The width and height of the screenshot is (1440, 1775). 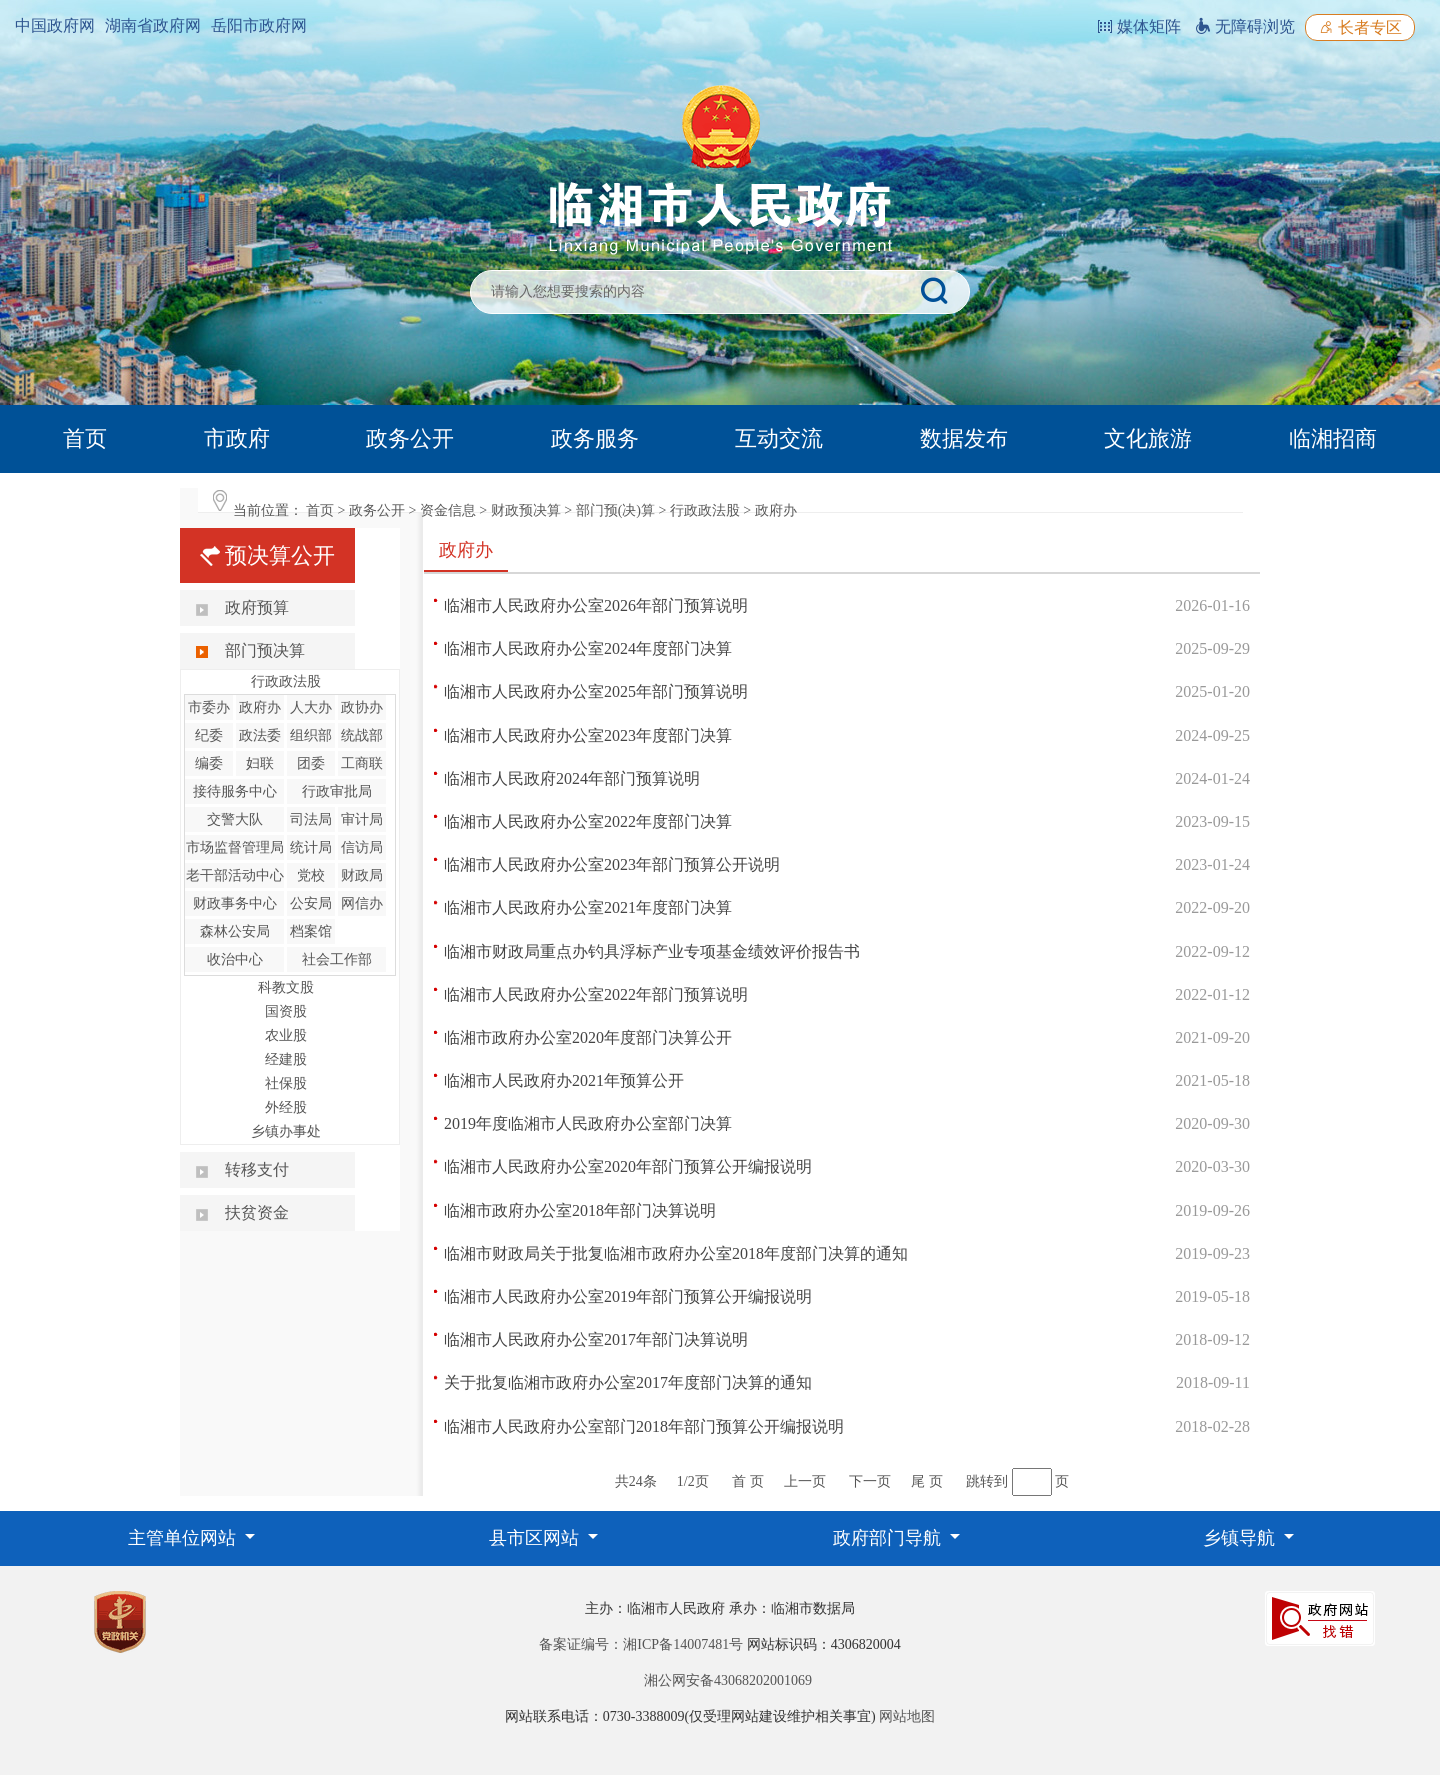 I want to click on 临湘市人民政府办公室2022年度部门决算, so click(x=588, y=821).